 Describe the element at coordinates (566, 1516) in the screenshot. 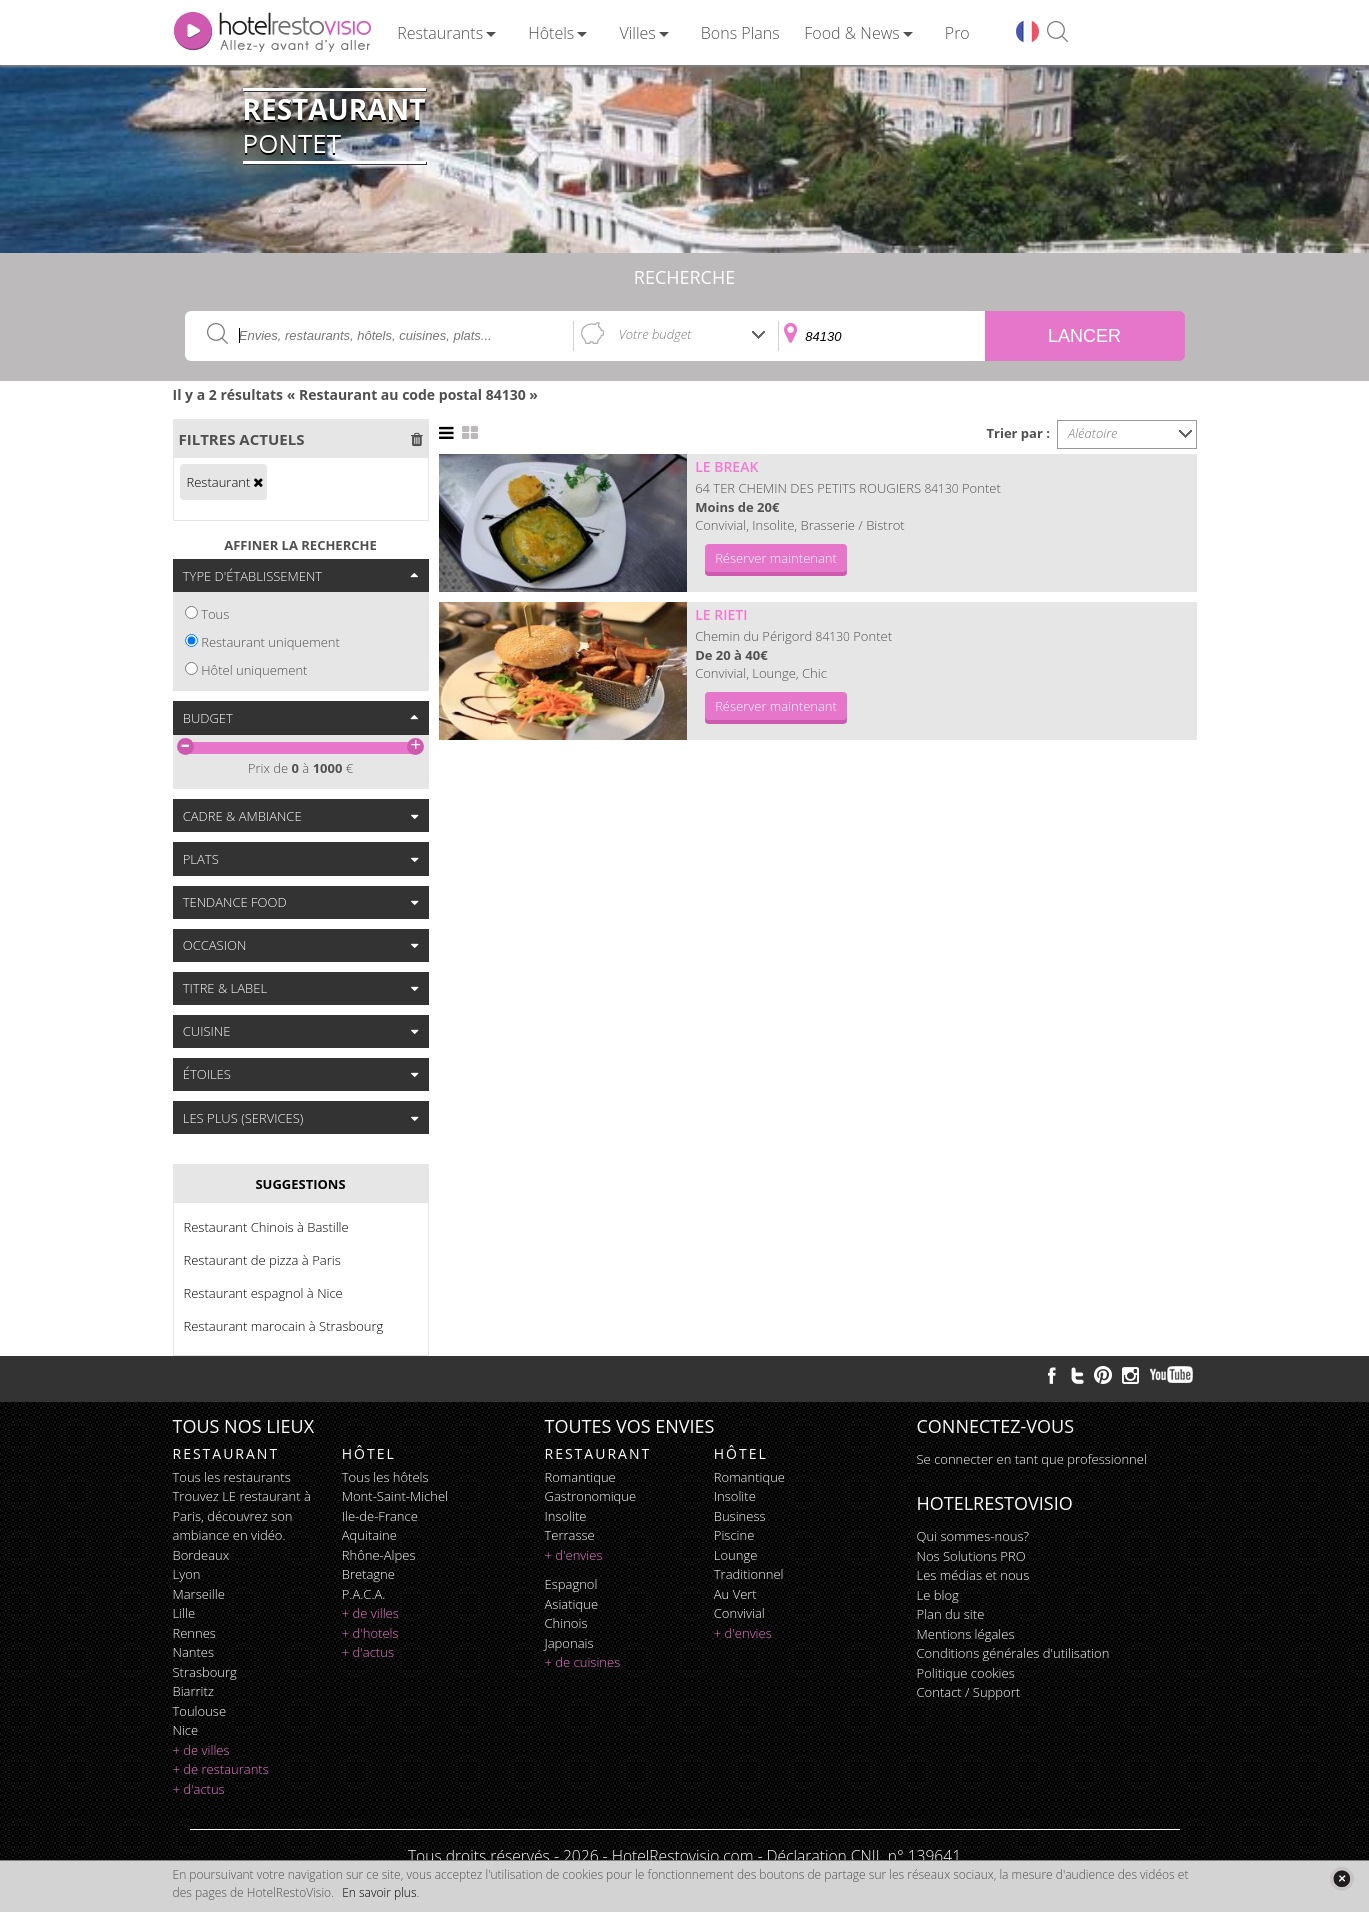

I see `insolite` at that location.